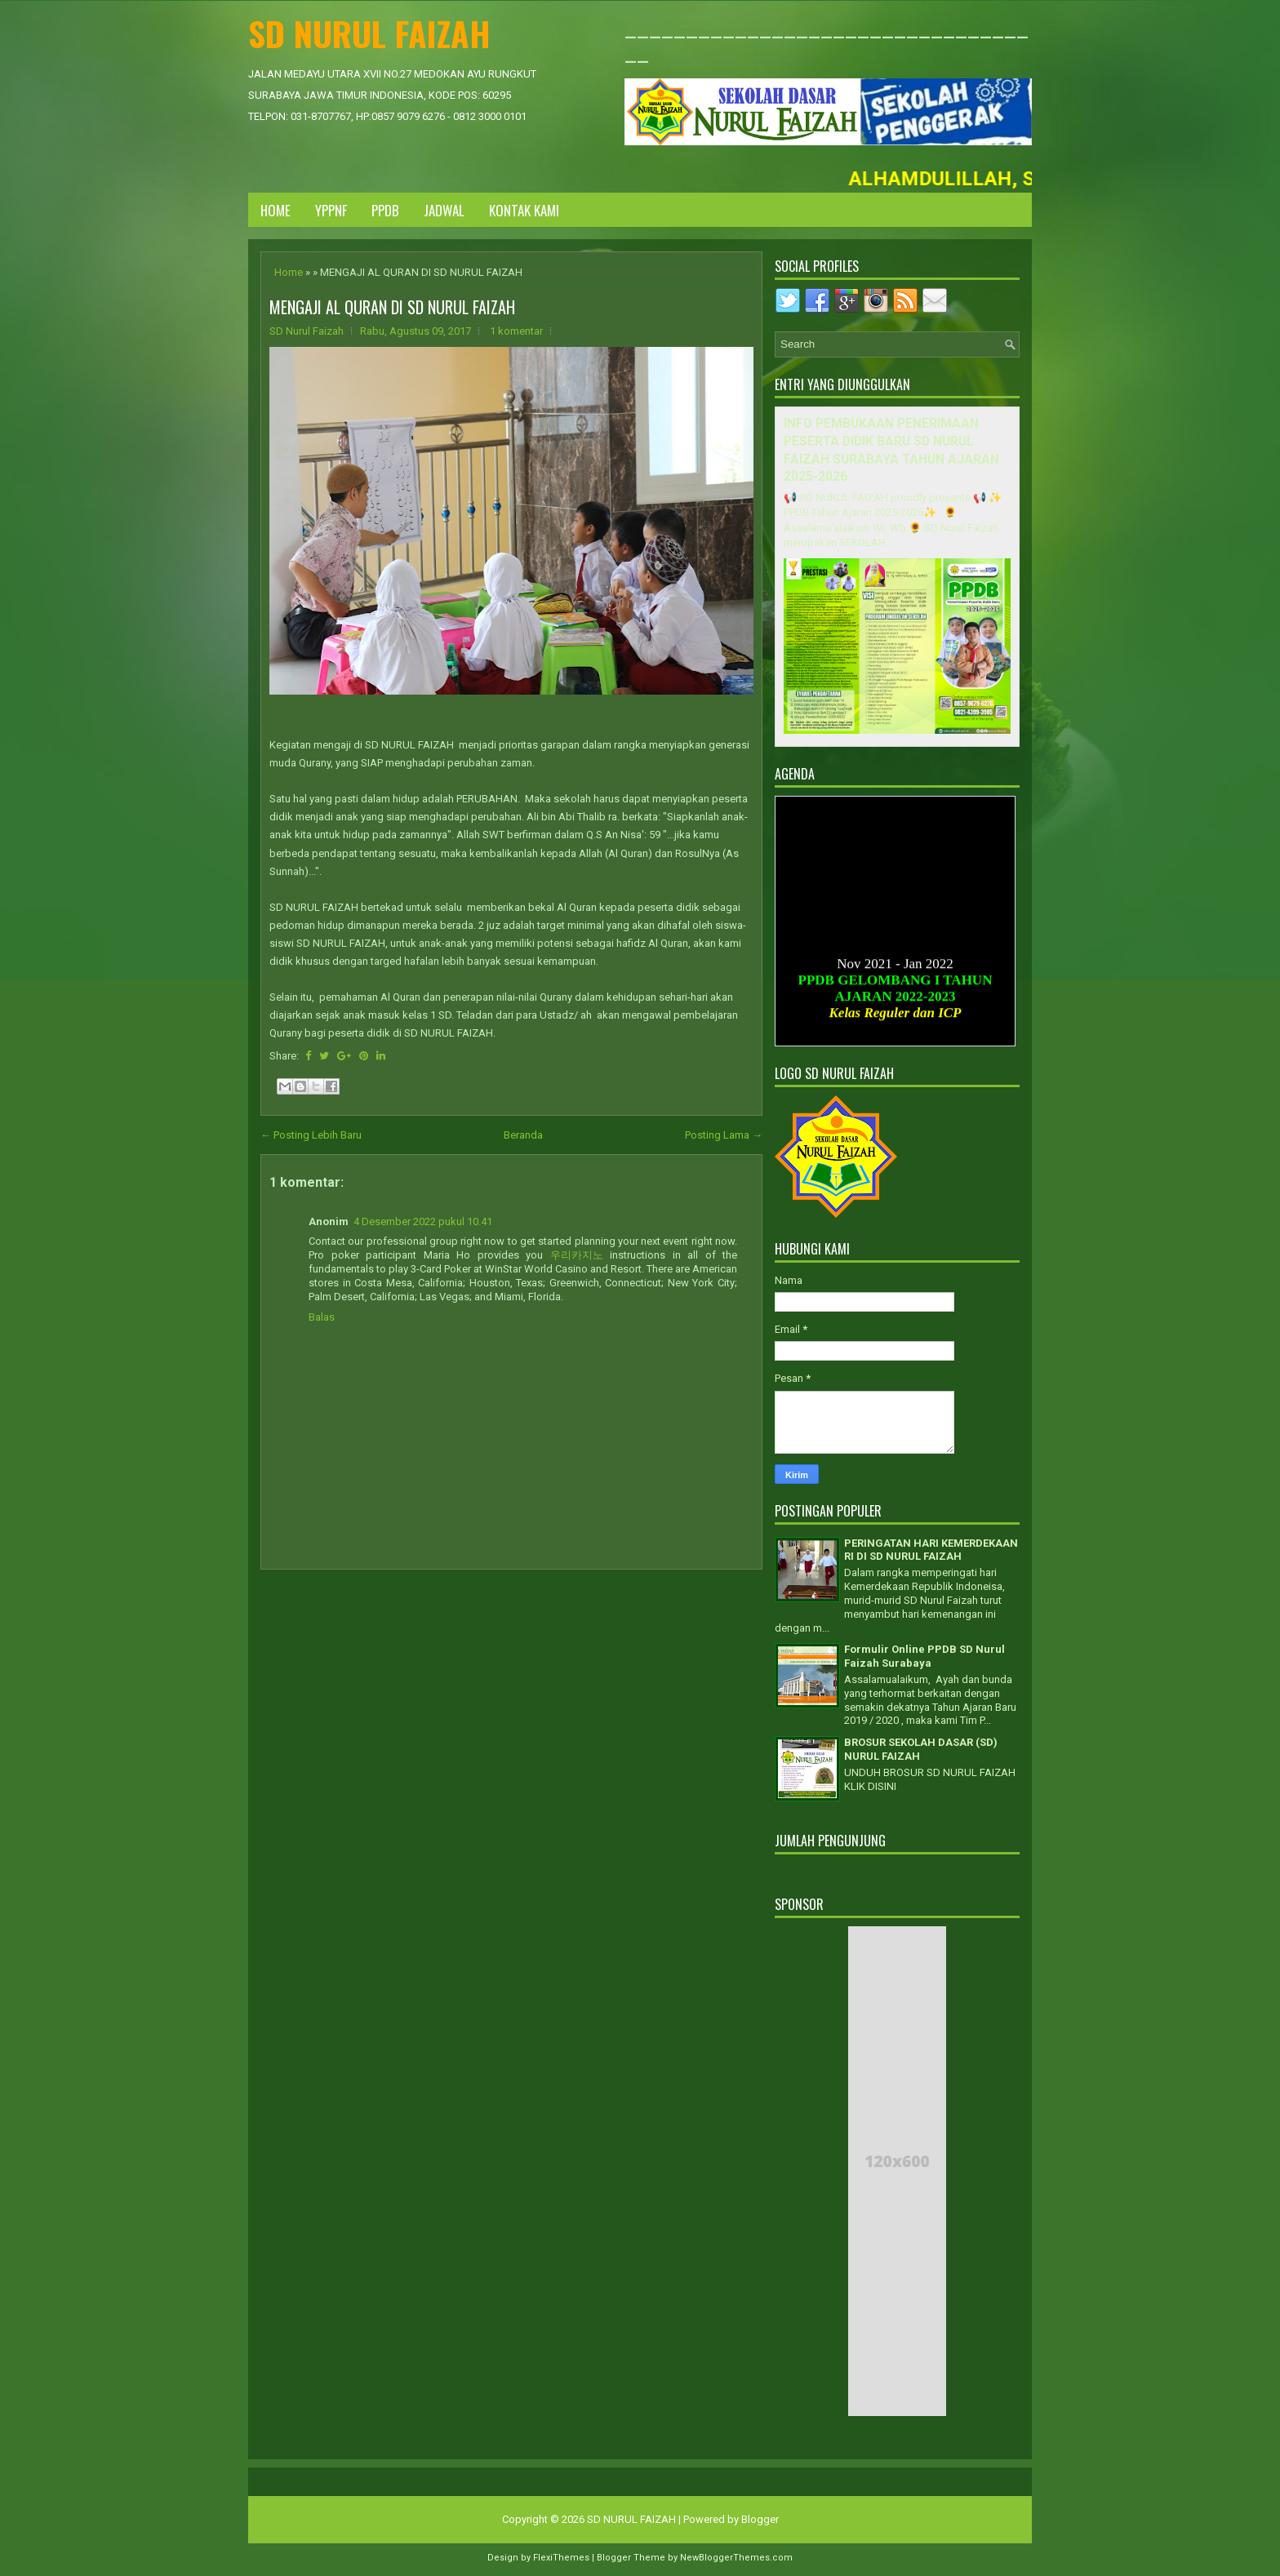 This screenshot has height=2576, width=1280. I want to click on 4 Desember 2022 pukul 10.41, so click(422, 1221).